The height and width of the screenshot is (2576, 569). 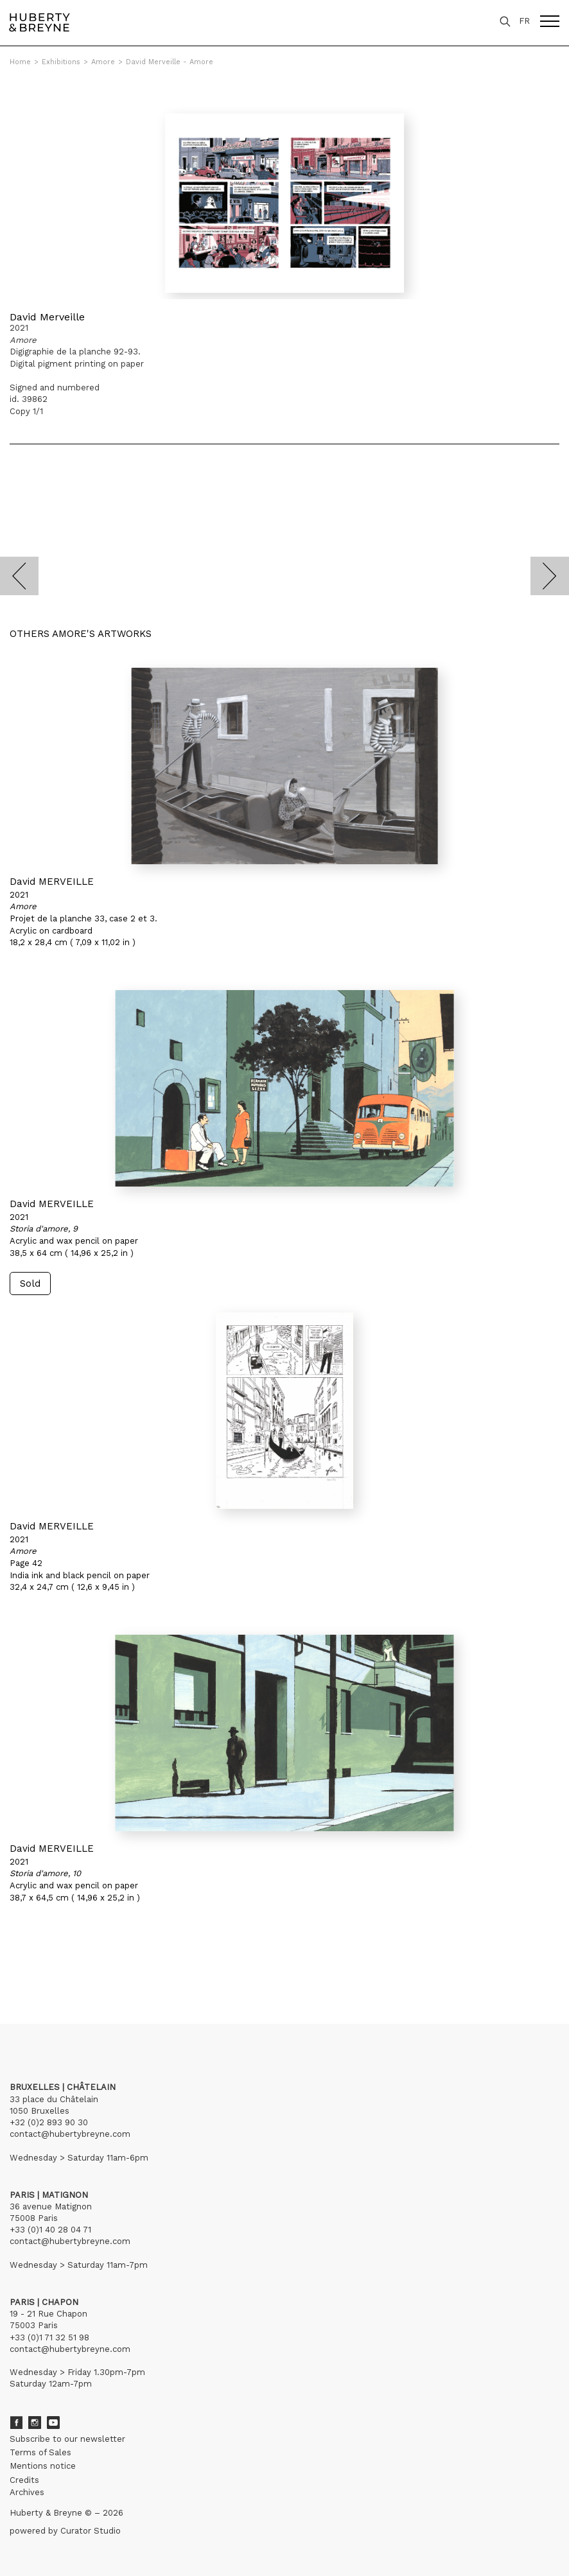 I want to click on David Merveille, so click(x=47, y=317).